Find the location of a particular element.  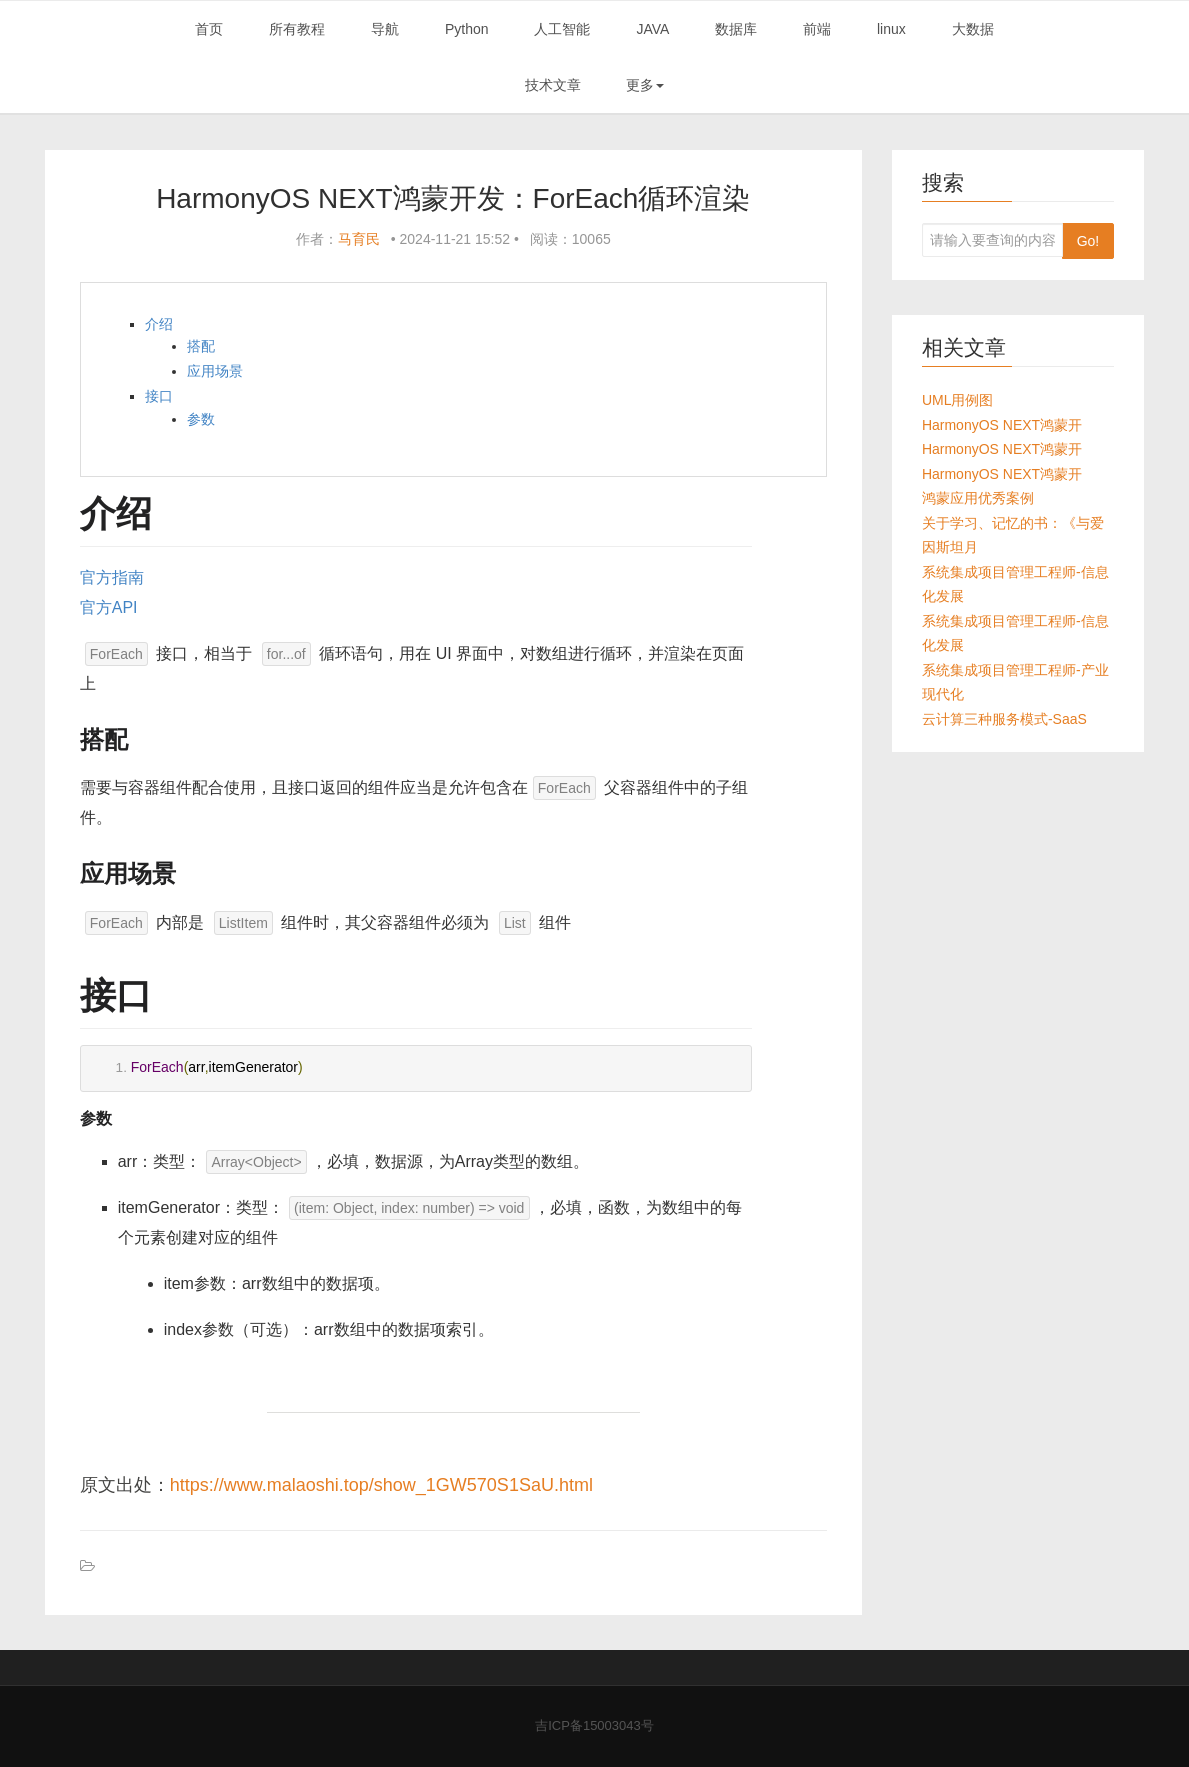

Go! is located at coordinates (1088, 241).